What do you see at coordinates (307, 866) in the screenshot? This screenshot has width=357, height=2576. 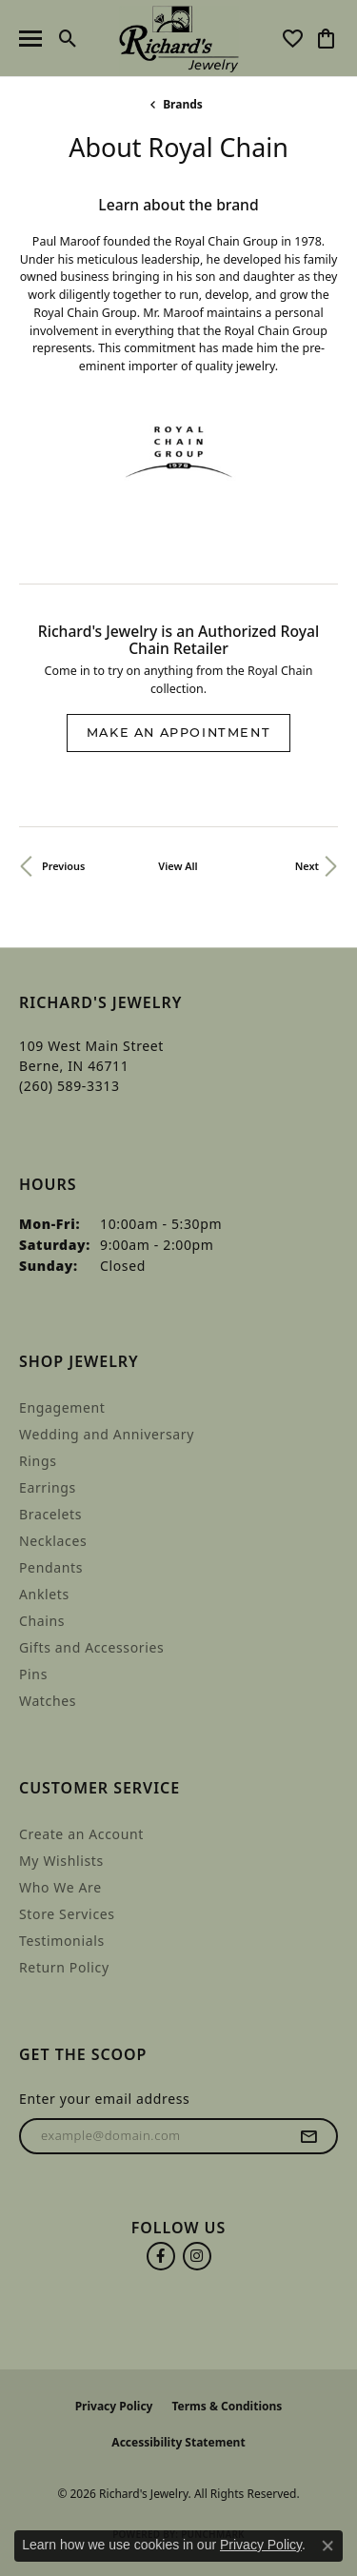 I see `Next` at bounding box center [307, 866].